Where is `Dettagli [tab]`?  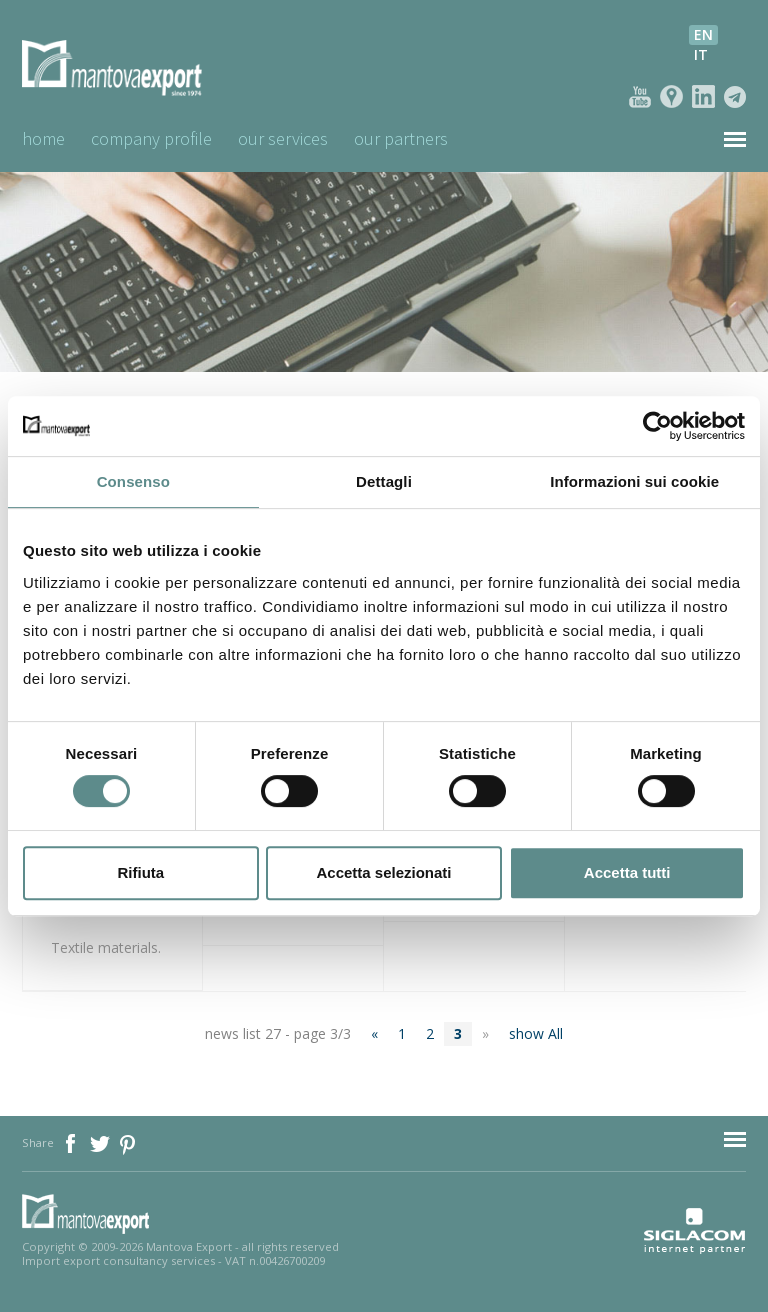 Dettagli [tab] is located at coordinates (384, 481).